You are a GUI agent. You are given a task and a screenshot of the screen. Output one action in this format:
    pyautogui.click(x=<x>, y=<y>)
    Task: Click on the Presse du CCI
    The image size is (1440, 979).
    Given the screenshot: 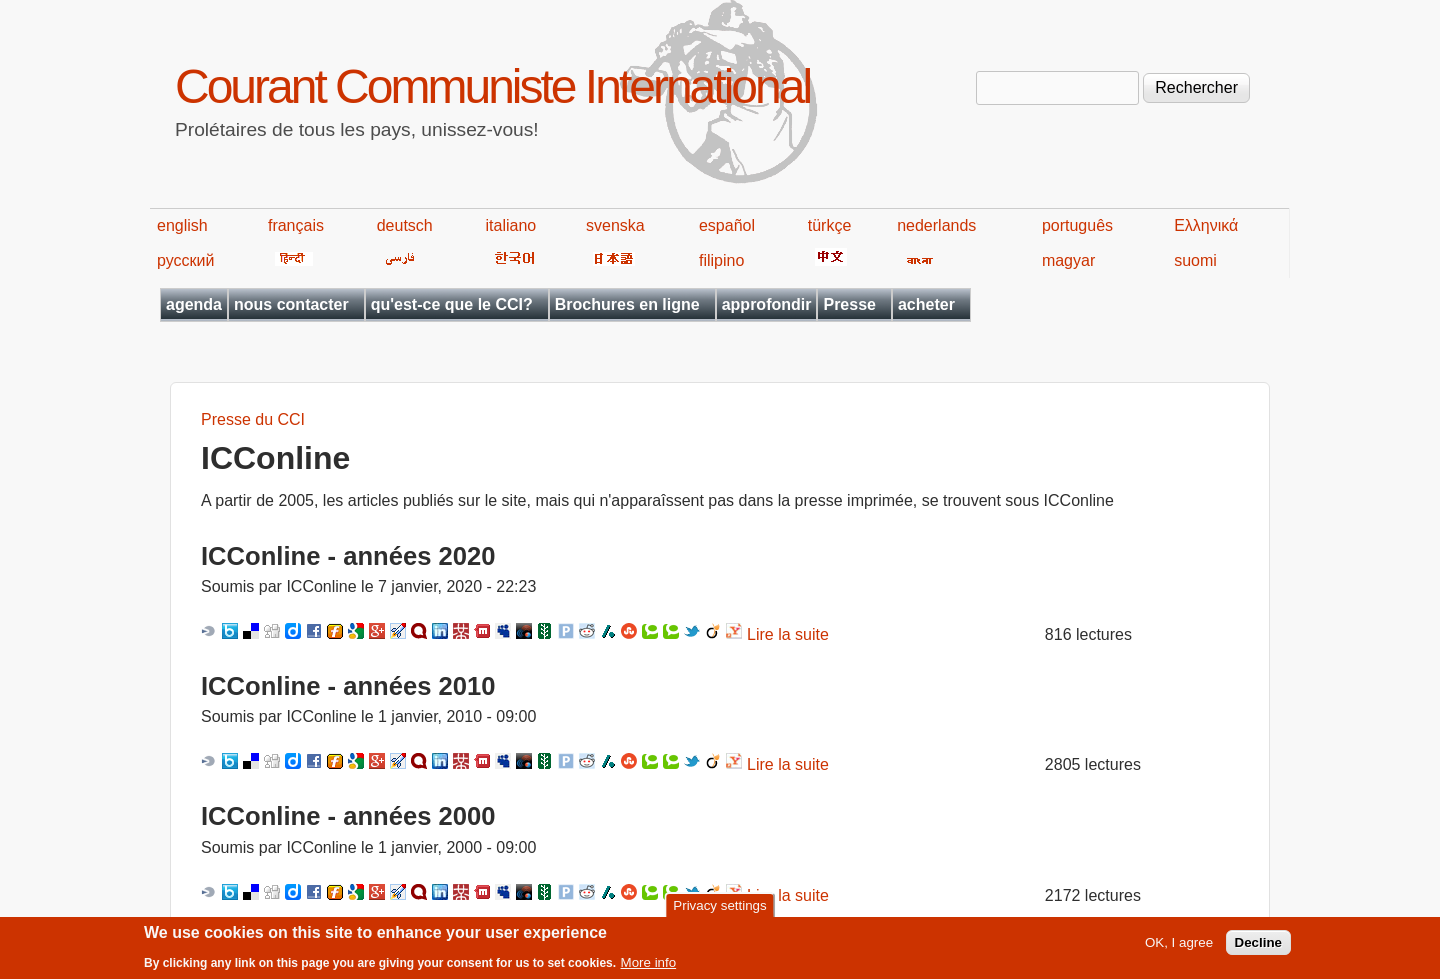 What is the action you would take?
    pyautogui.click(x=253, y=419)
    